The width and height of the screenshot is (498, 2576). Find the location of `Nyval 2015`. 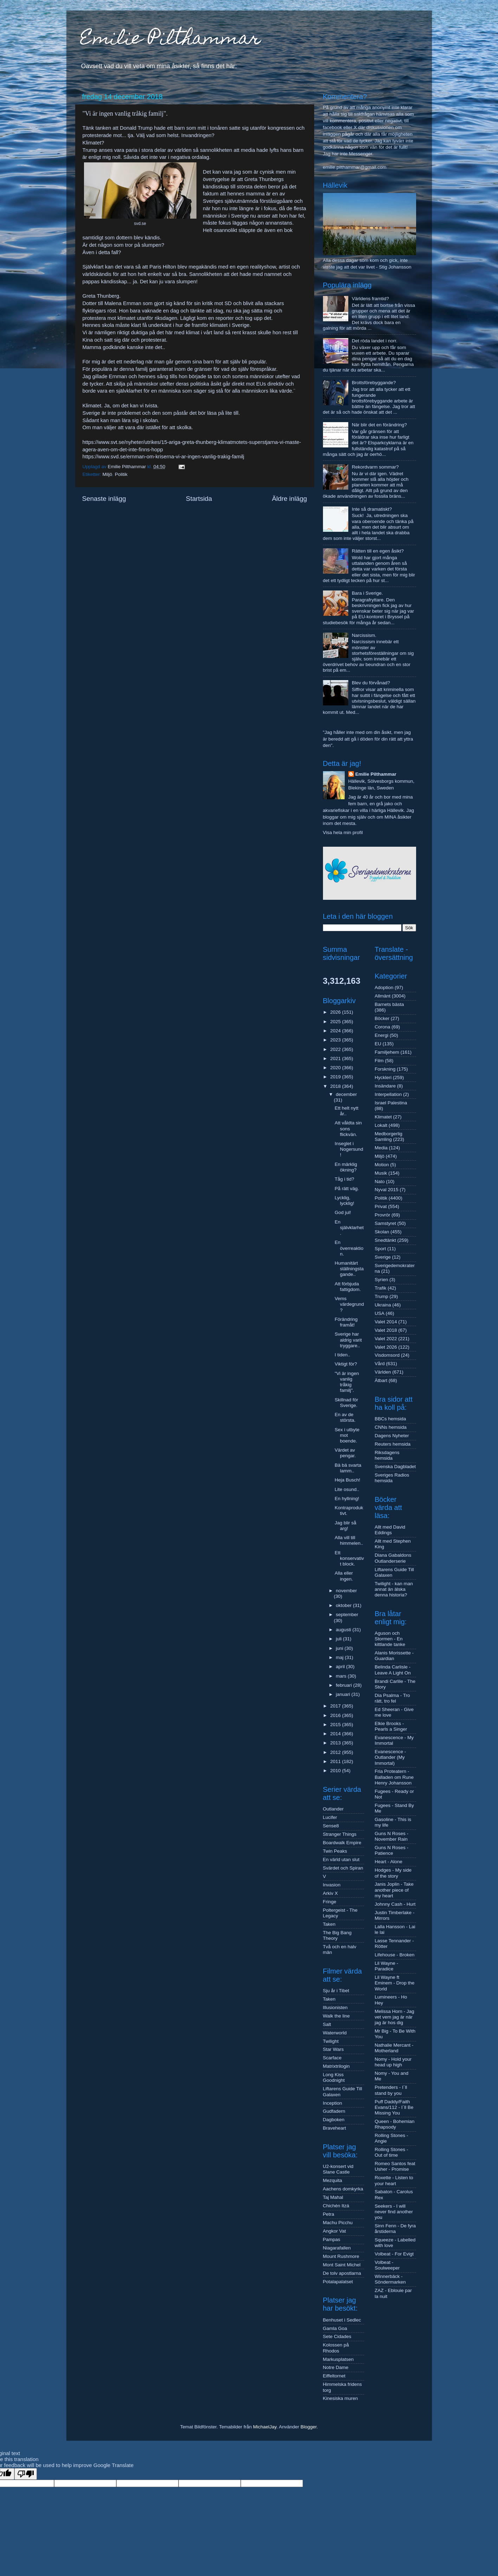

Nyval 2015 is located at coordinates (387, 1189).